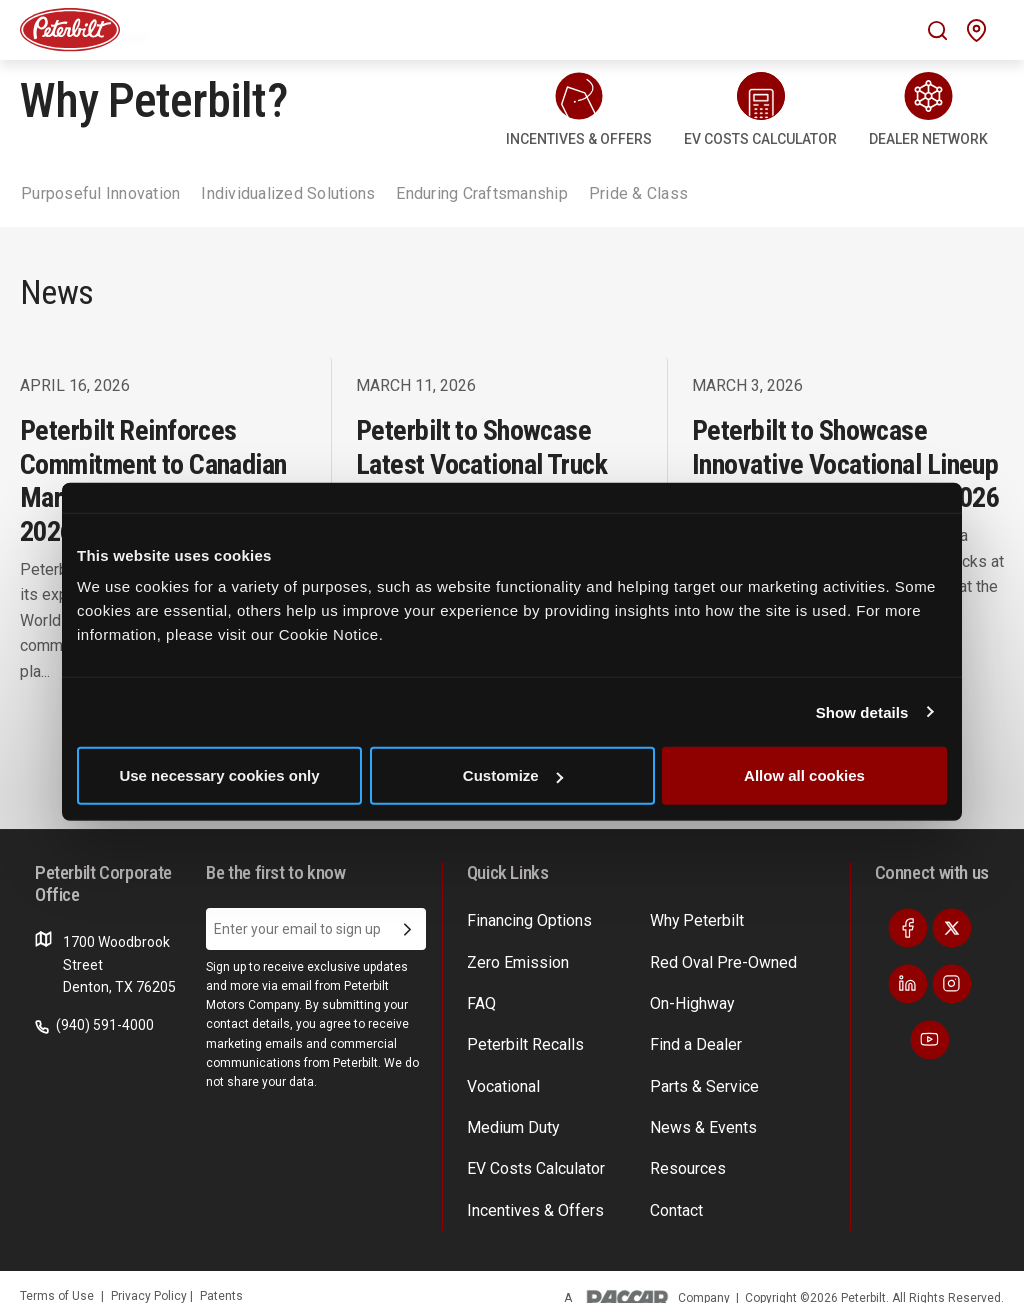  What do you see at coordinates (952, 928) in the screenshot?
I see `[Visit our Twitter]` at bounding box center [952, 928].